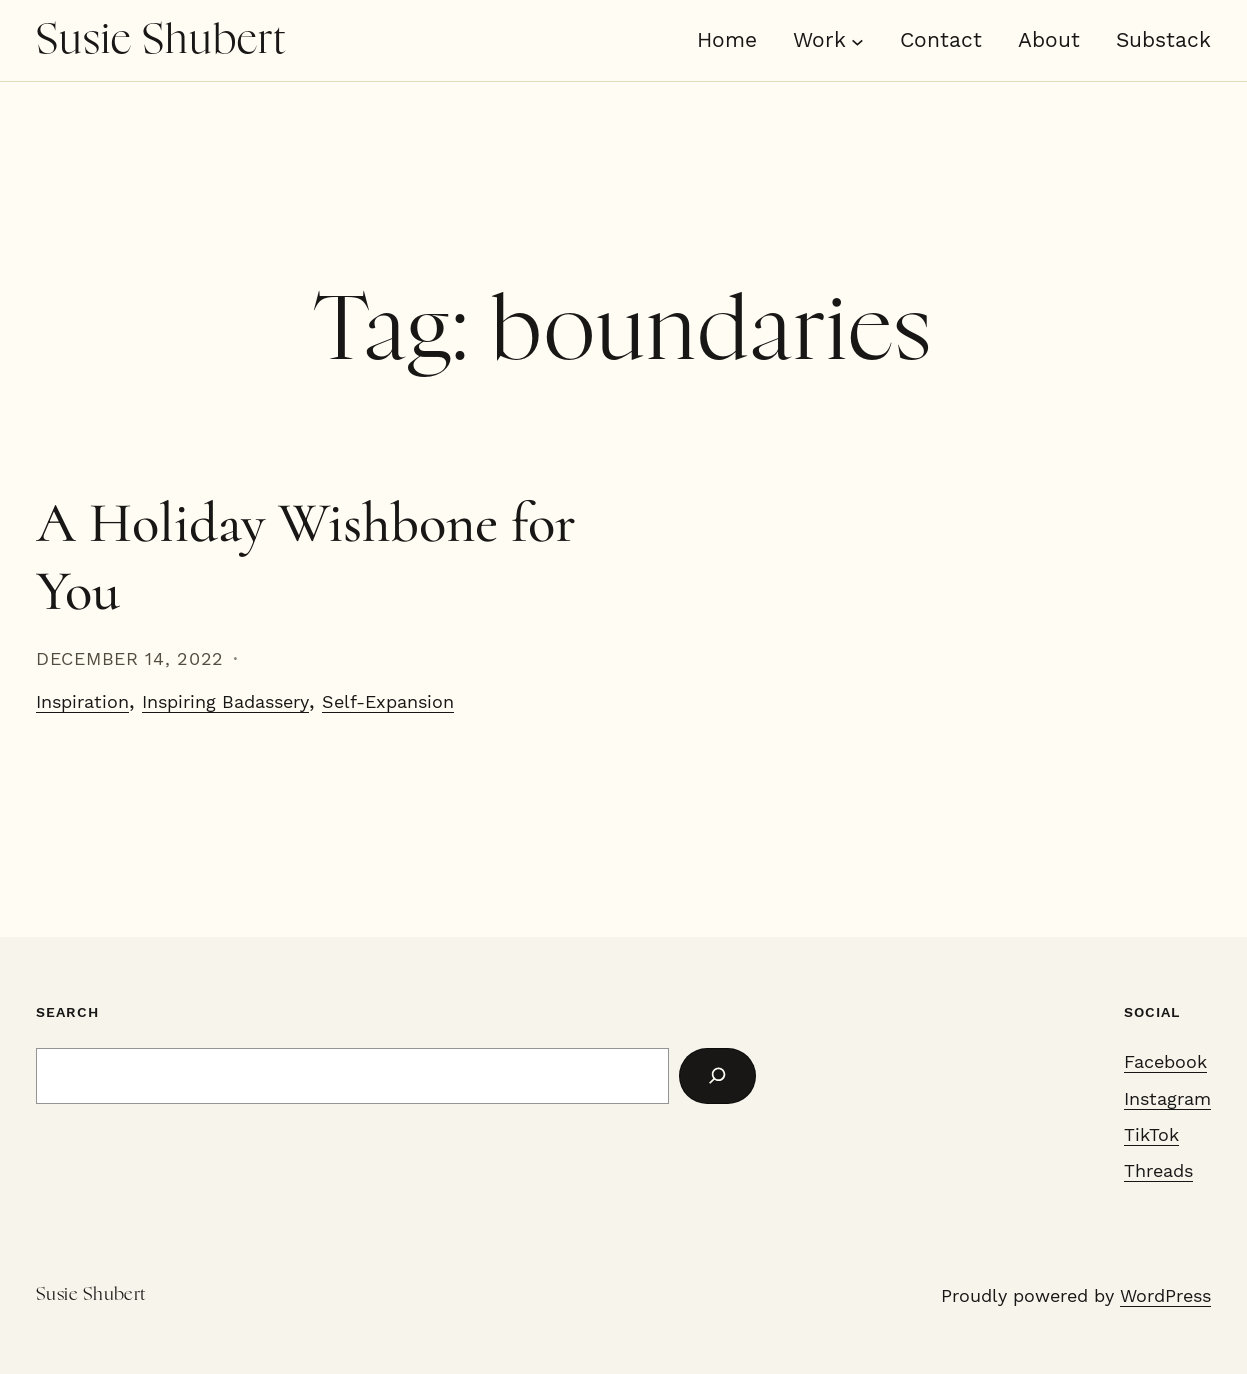 Image resolution: width=1247 pixels, height=1374 pixels. Describe the element at coordinates (161, 40) in the screenshot. I see `Susie Shubert` at that location.